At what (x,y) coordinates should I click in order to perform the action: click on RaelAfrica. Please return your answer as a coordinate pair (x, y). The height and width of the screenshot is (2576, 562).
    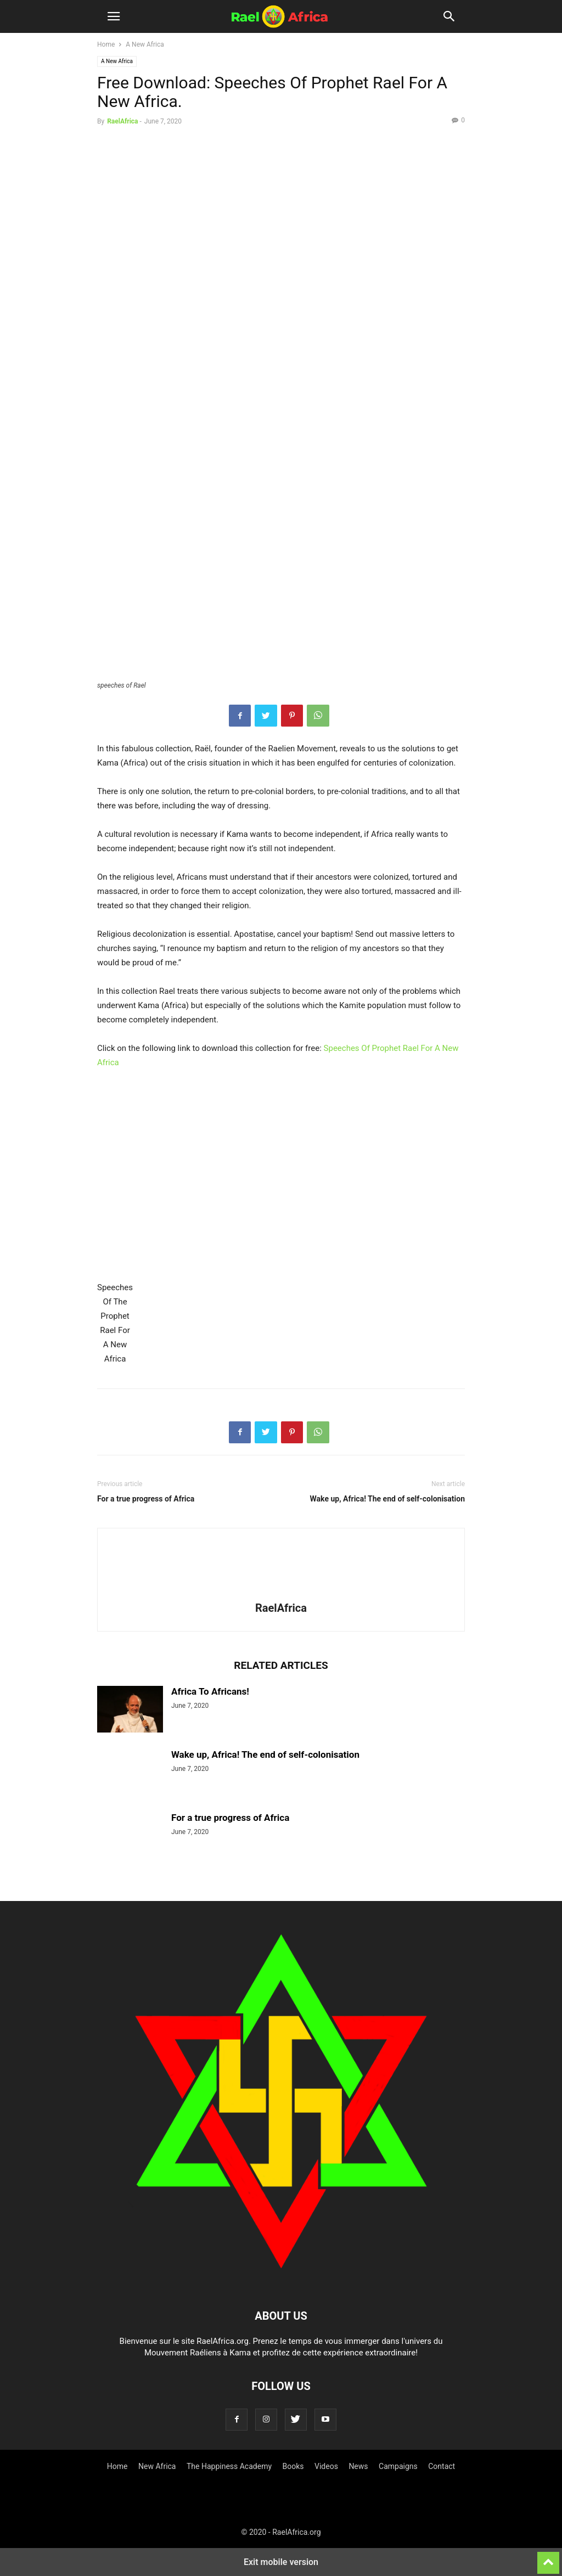
    Looking at the image, I should click on (122, 121).